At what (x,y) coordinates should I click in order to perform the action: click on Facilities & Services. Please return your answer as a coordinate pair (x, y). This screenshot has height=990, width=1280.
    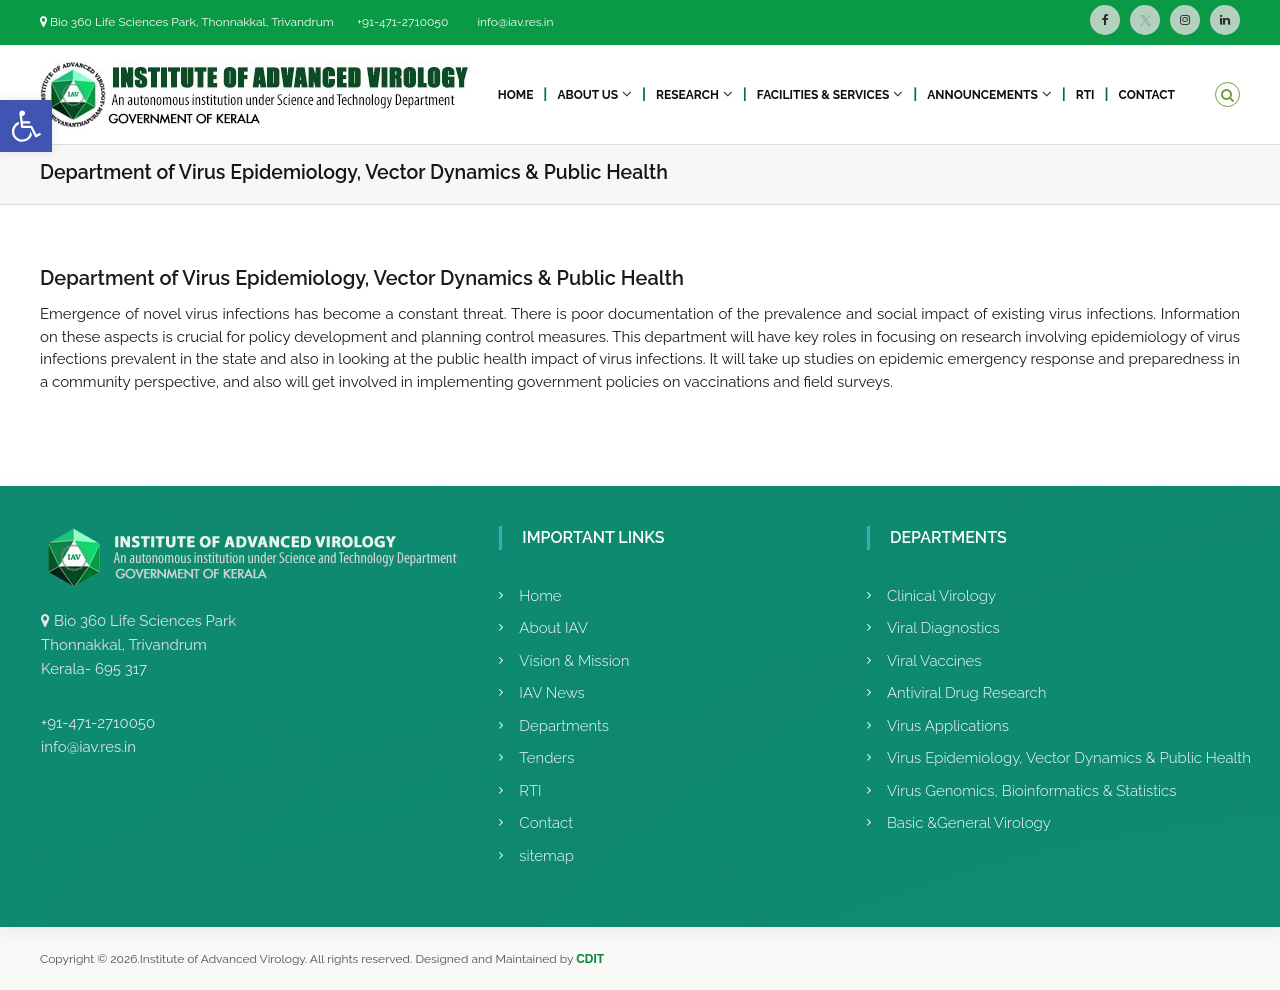
    Looking at the image, I should click on (823, 95).